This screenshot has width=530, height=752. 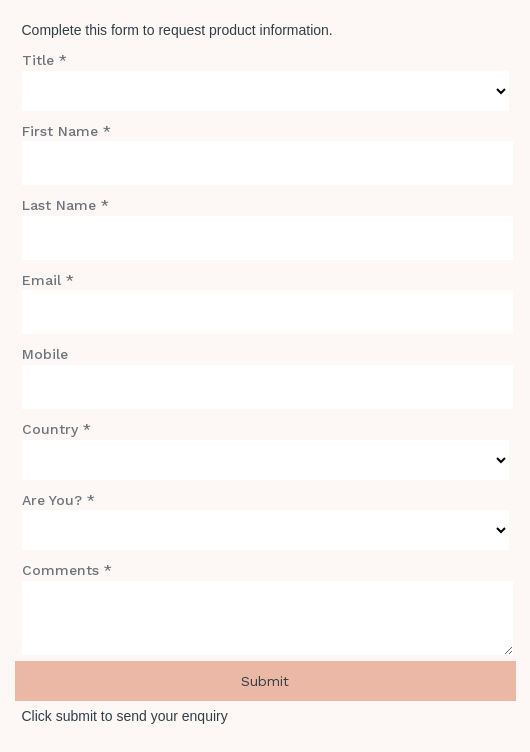 I want to click on Last Name *, so click(x=65, y=205).